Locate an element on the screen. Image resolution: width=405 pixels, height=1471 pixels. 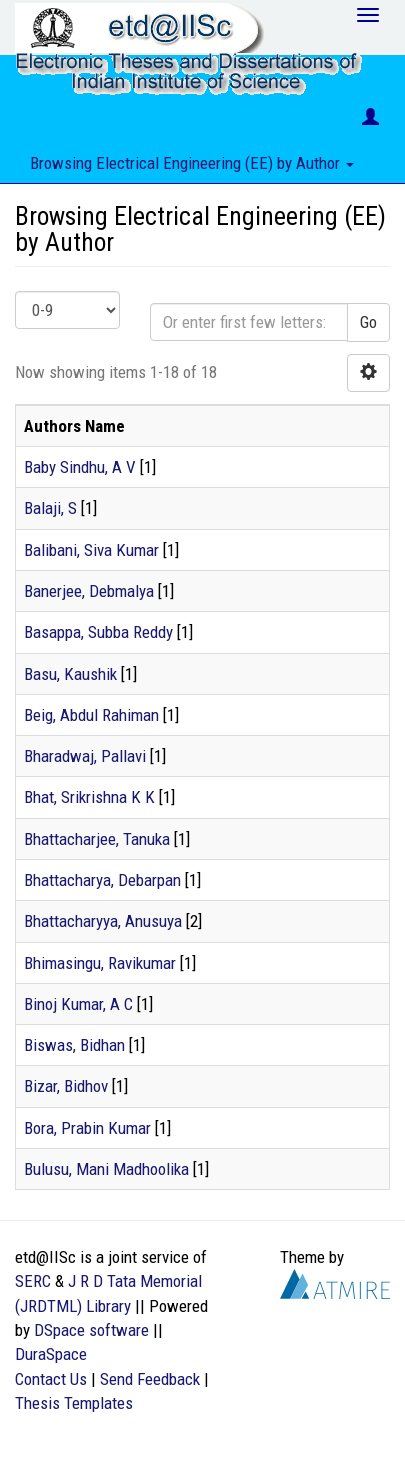
Bulusu, Mani Madhoolika is located at coordinates (106, 1169).